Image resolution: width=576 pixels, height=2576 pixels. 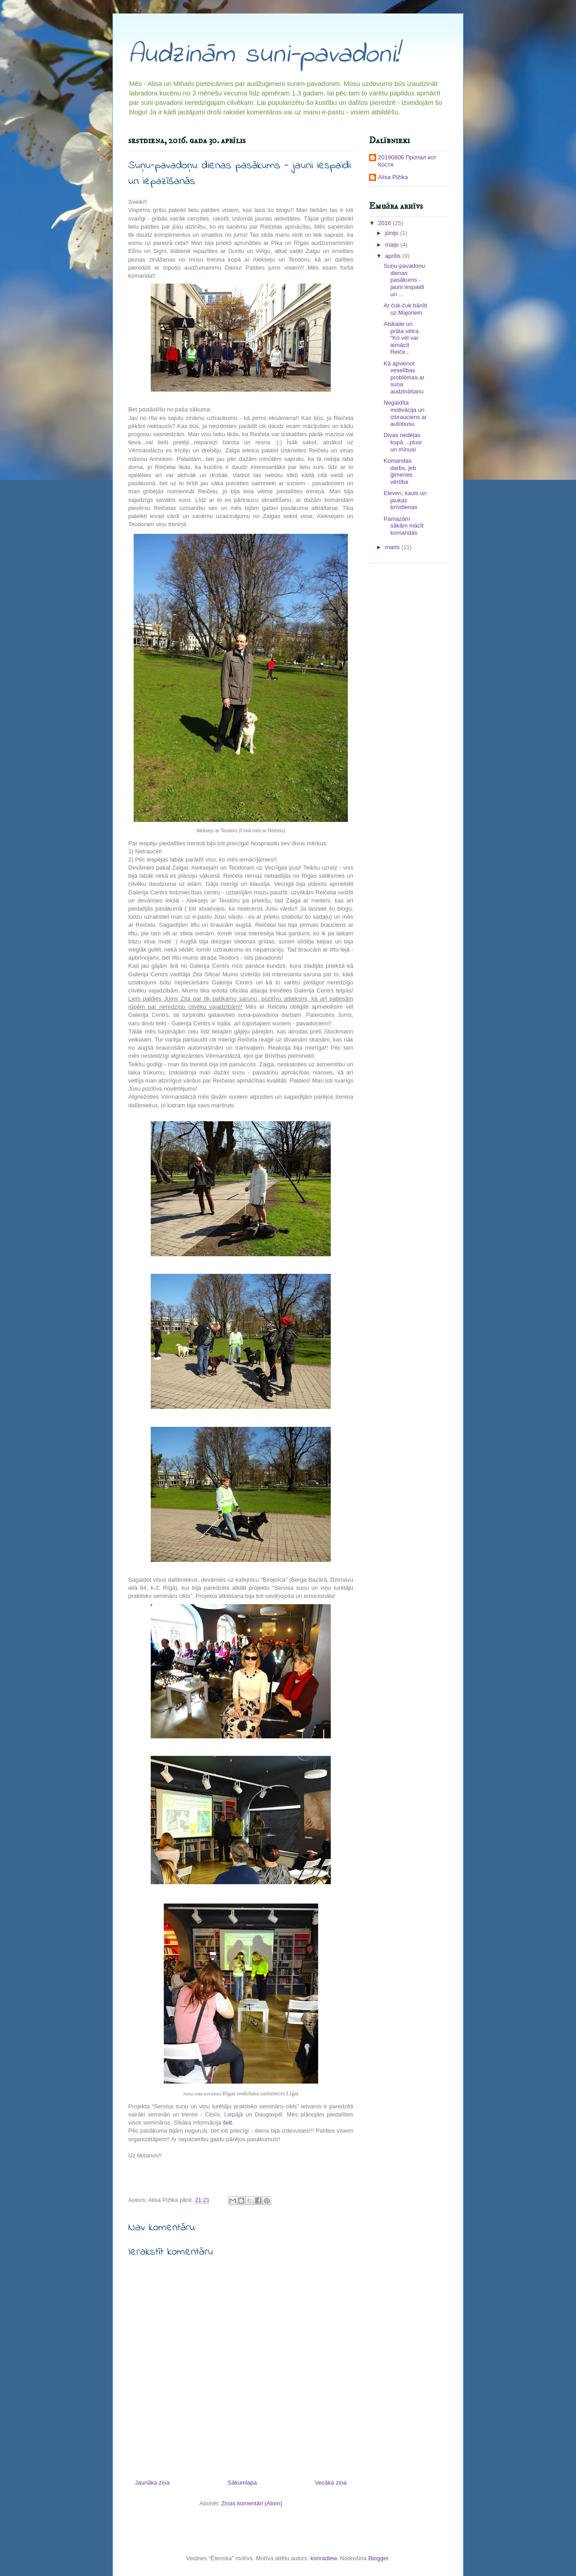 What do you see at coordinates (385, 223) in the screenshot?
I see `2016` at bounding box center [385, 223].